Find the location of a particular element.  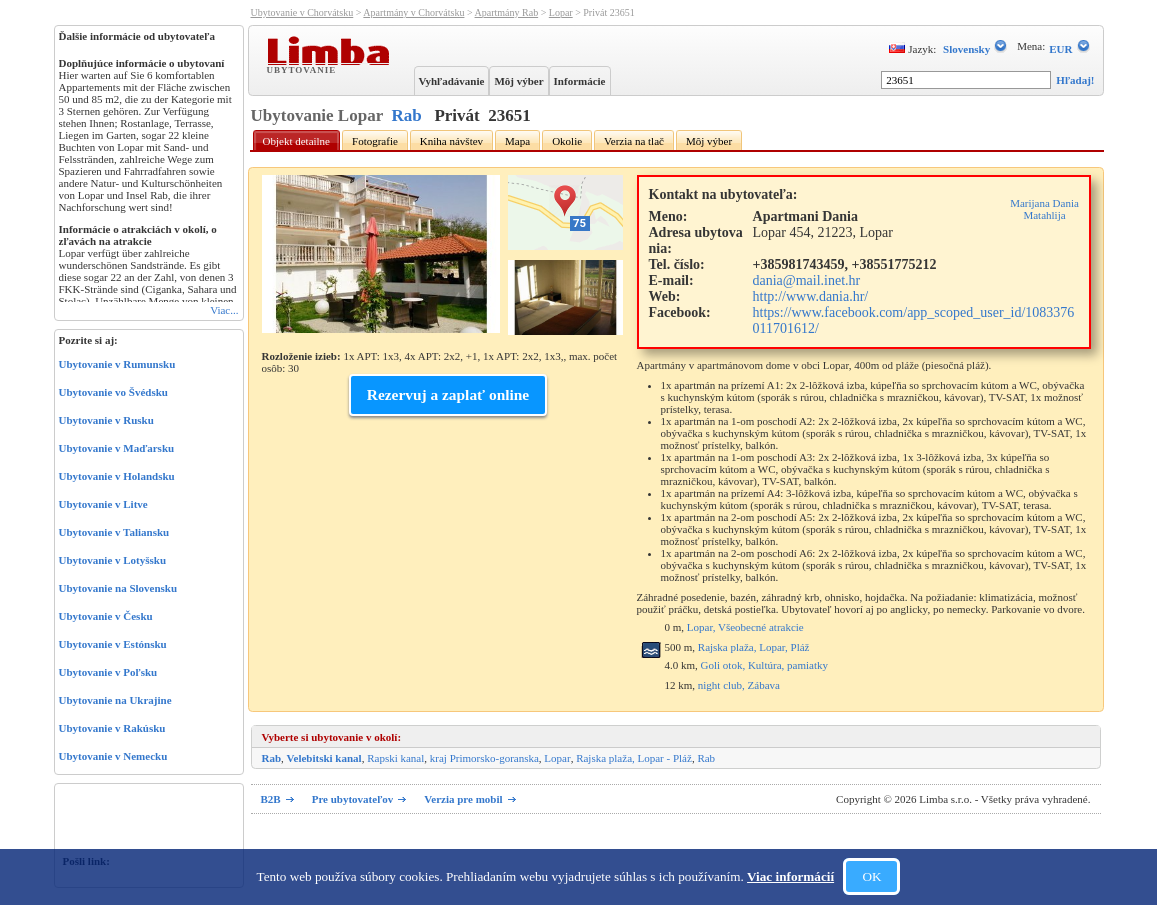

Lopar, Všeobecné atrakcie is located at coordinates (745, 627).